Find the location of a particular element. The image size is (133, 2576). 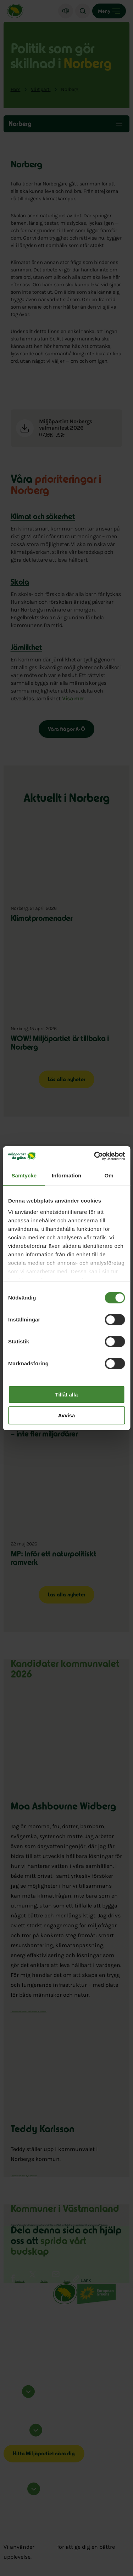

Samtycke [tab] is located at coordinates (24, 1175).